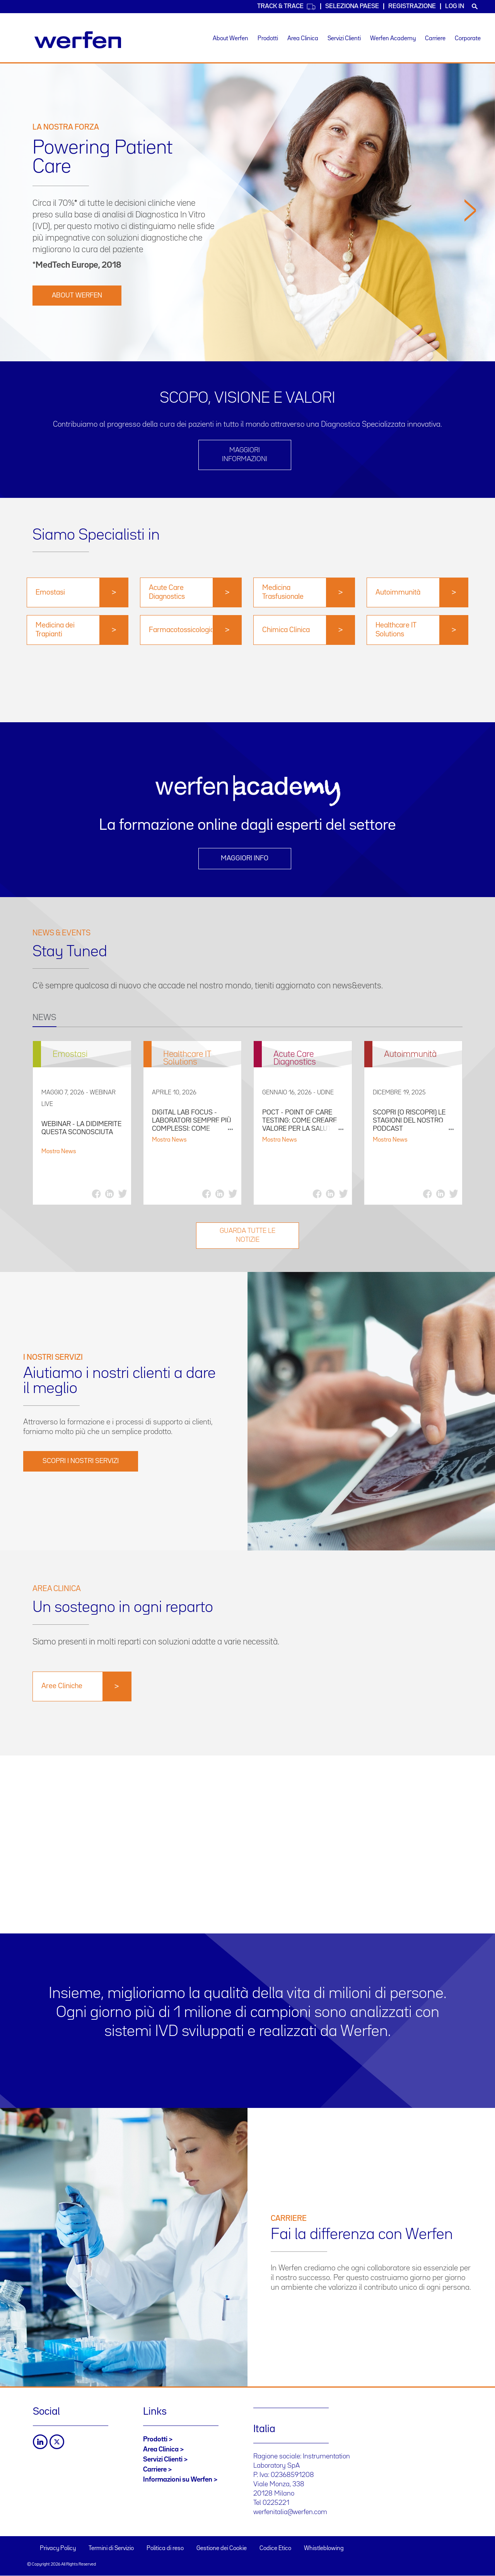  Describe the element at coordinates (470, 277) in the screenshot. I see `[button]` at that location.